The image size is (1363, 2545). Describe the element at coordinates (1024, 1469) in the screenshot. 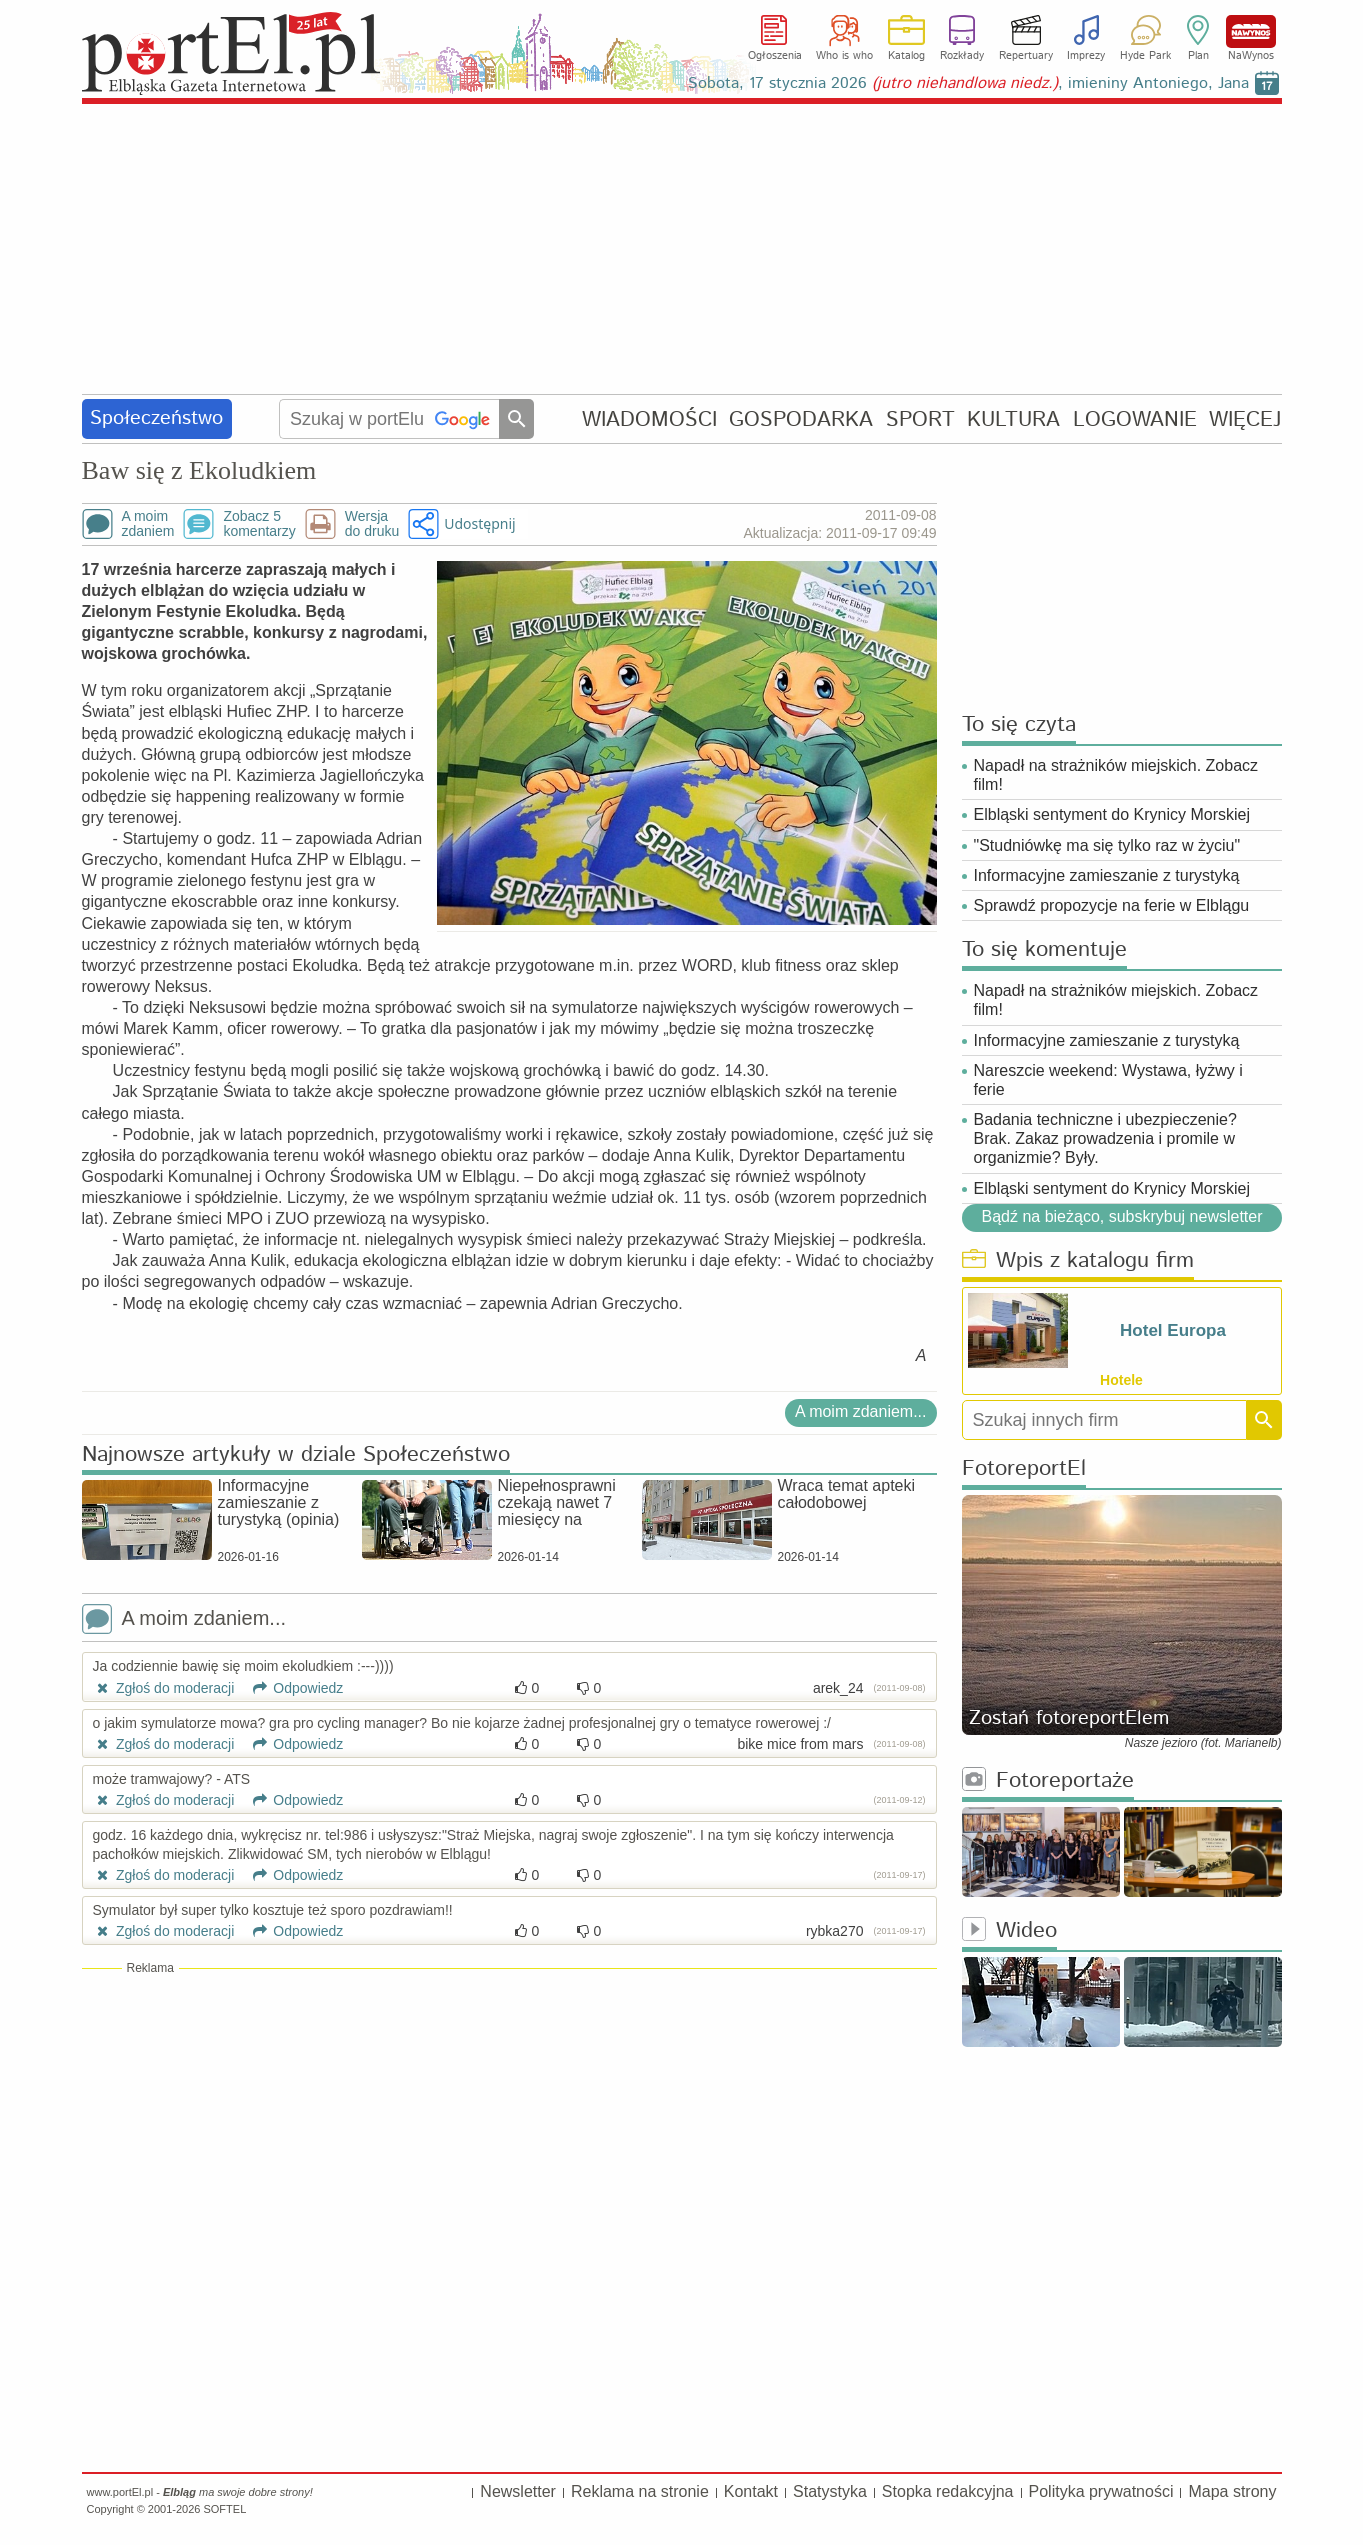

I see `FotoreportEl` at that location.